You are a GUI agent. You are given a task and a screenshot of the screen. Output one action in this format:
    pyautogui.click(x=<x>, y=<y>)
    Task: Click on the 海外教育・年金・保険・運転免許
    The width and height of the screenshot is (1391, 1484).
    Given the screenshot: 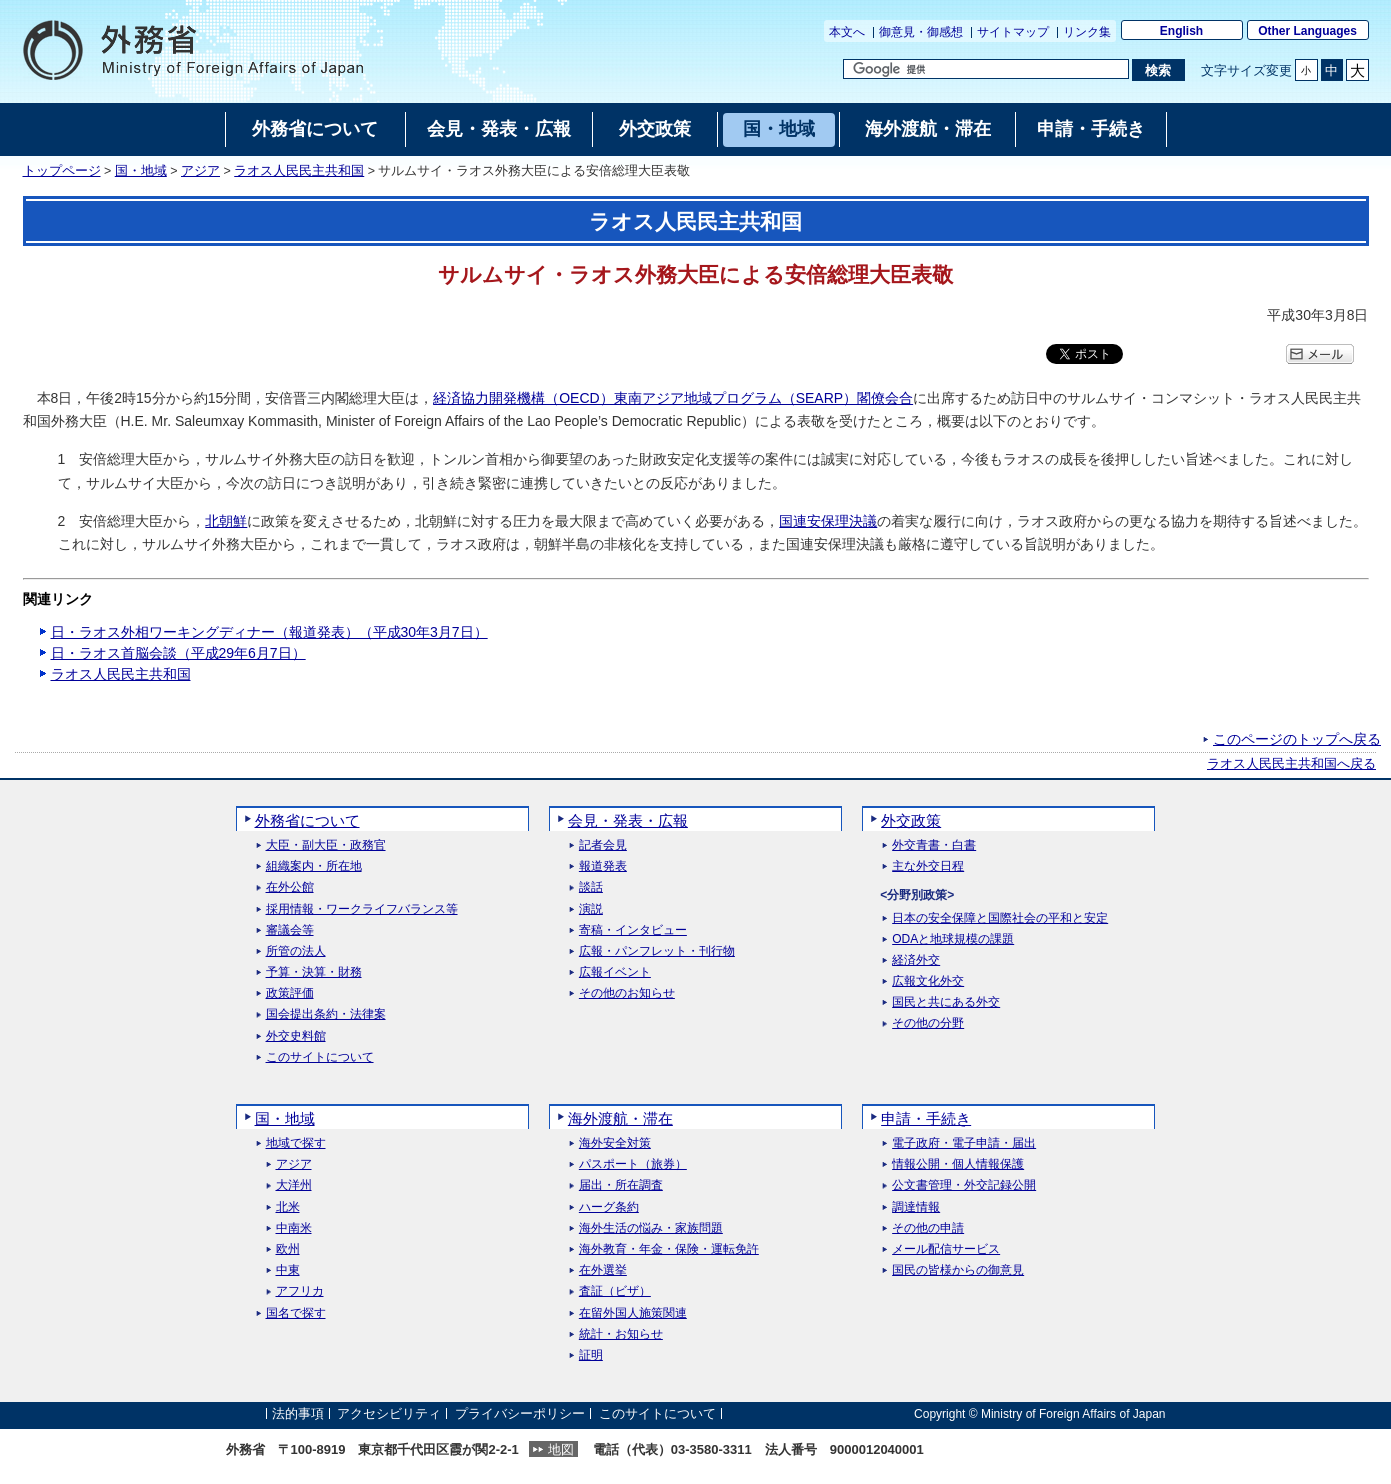 What is the action you would take?
    pyautogui.click(x=669, y=1249)
    